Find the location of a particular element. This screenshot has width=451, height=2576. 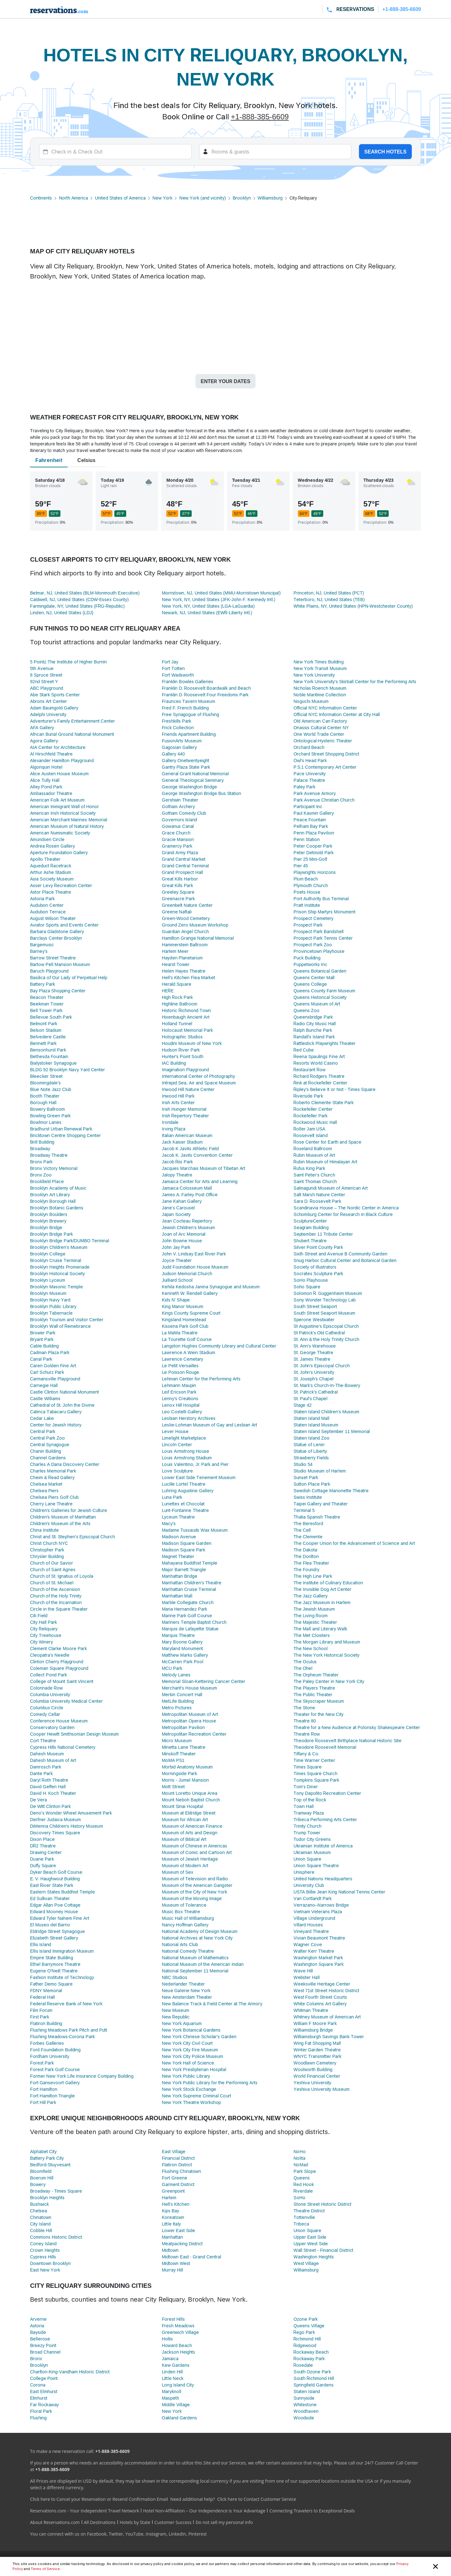

Fort Greene is located at coordinates (174, 2177).